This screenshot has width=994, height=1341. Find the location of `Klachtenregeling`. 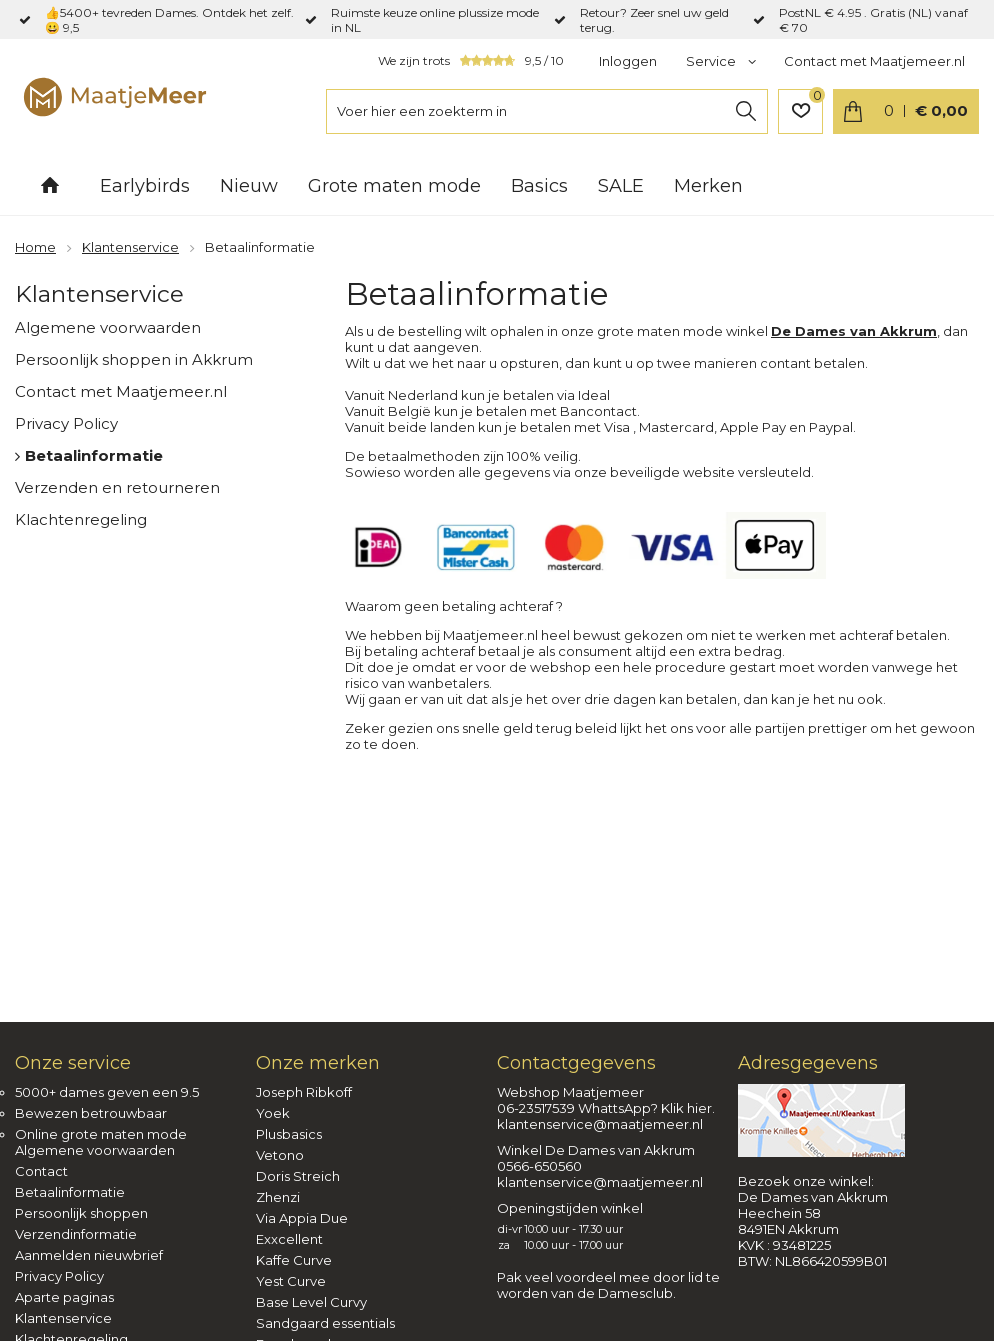

Klachtenregeling is located at coordinates (81, 519).